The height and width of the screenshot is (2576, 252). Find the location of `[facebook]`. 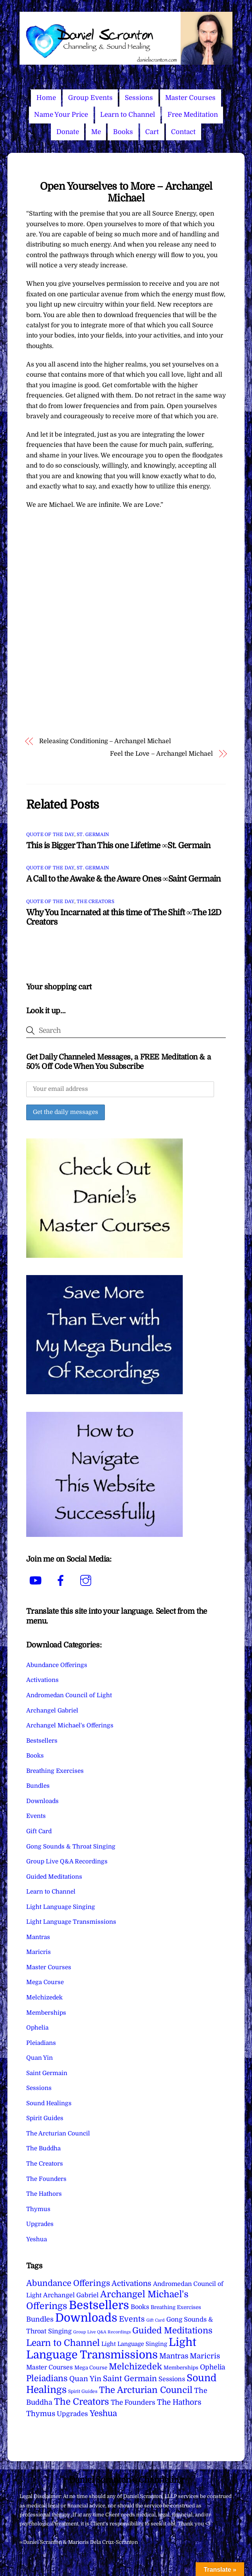

[facebook] is located at coordinates (62, 1580).